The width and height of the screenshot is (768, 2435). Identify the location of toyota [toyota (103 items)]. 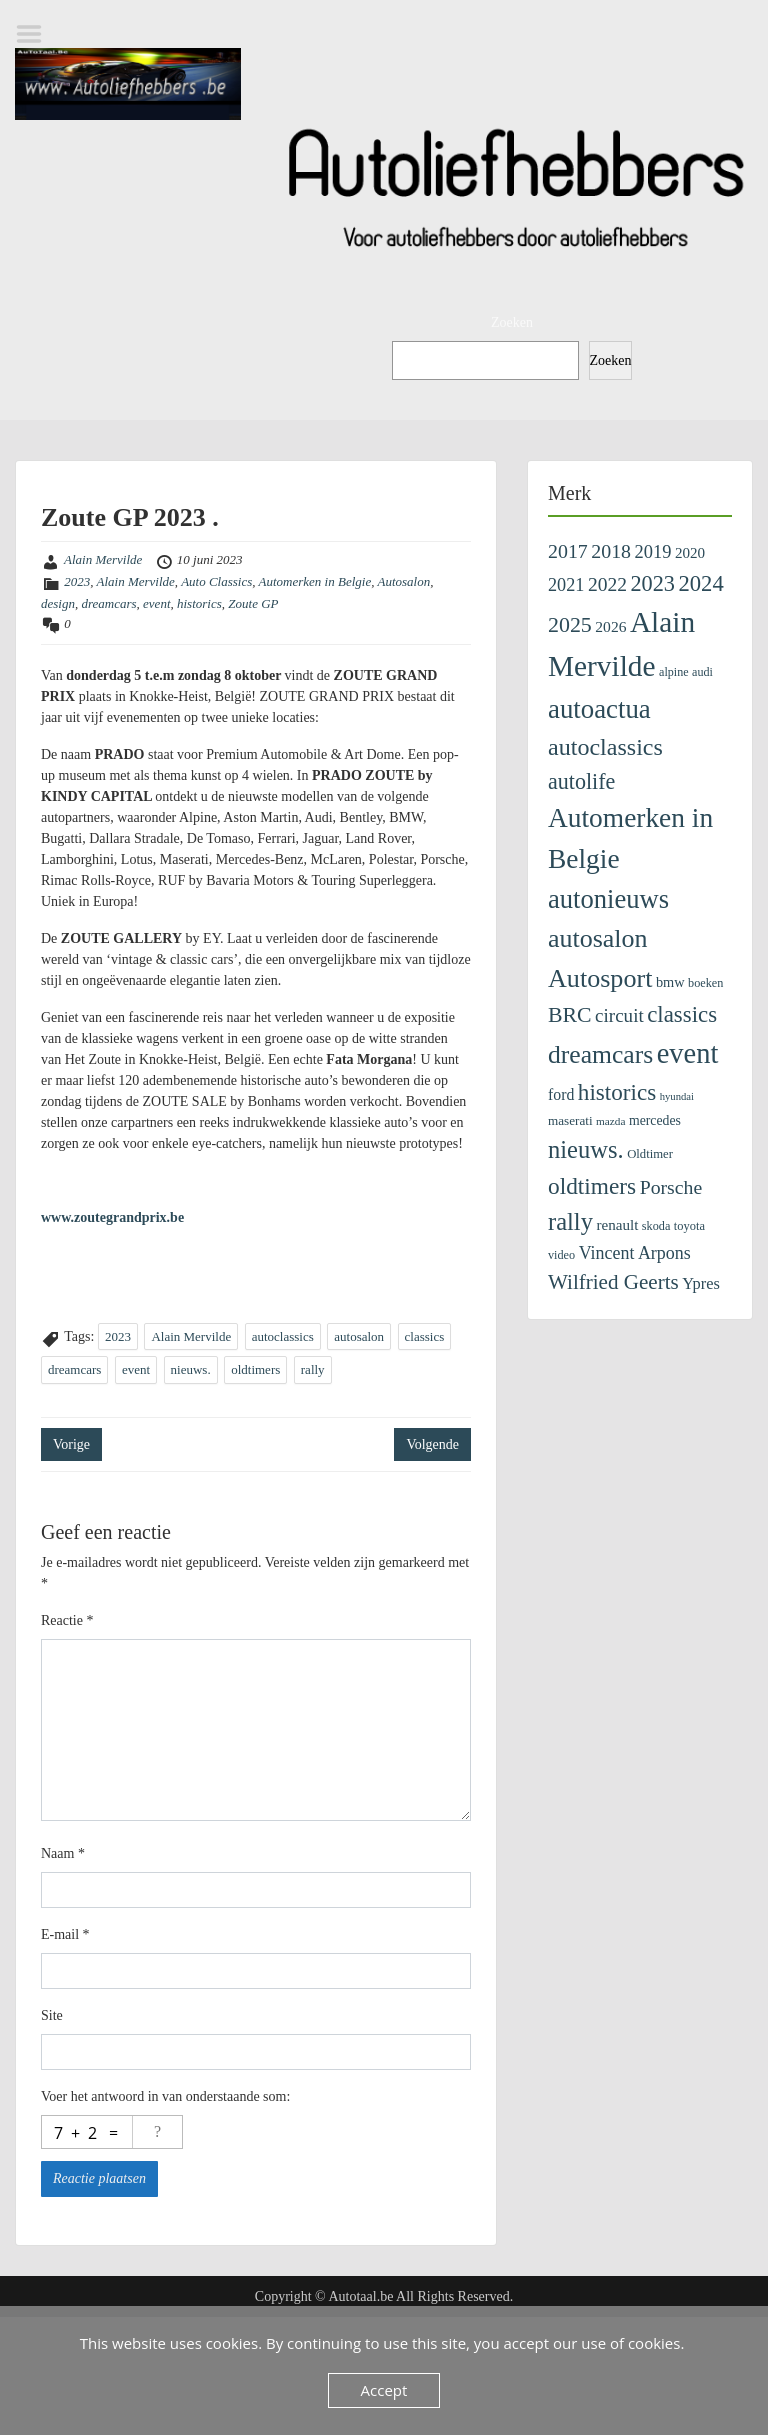
(689, 1226).